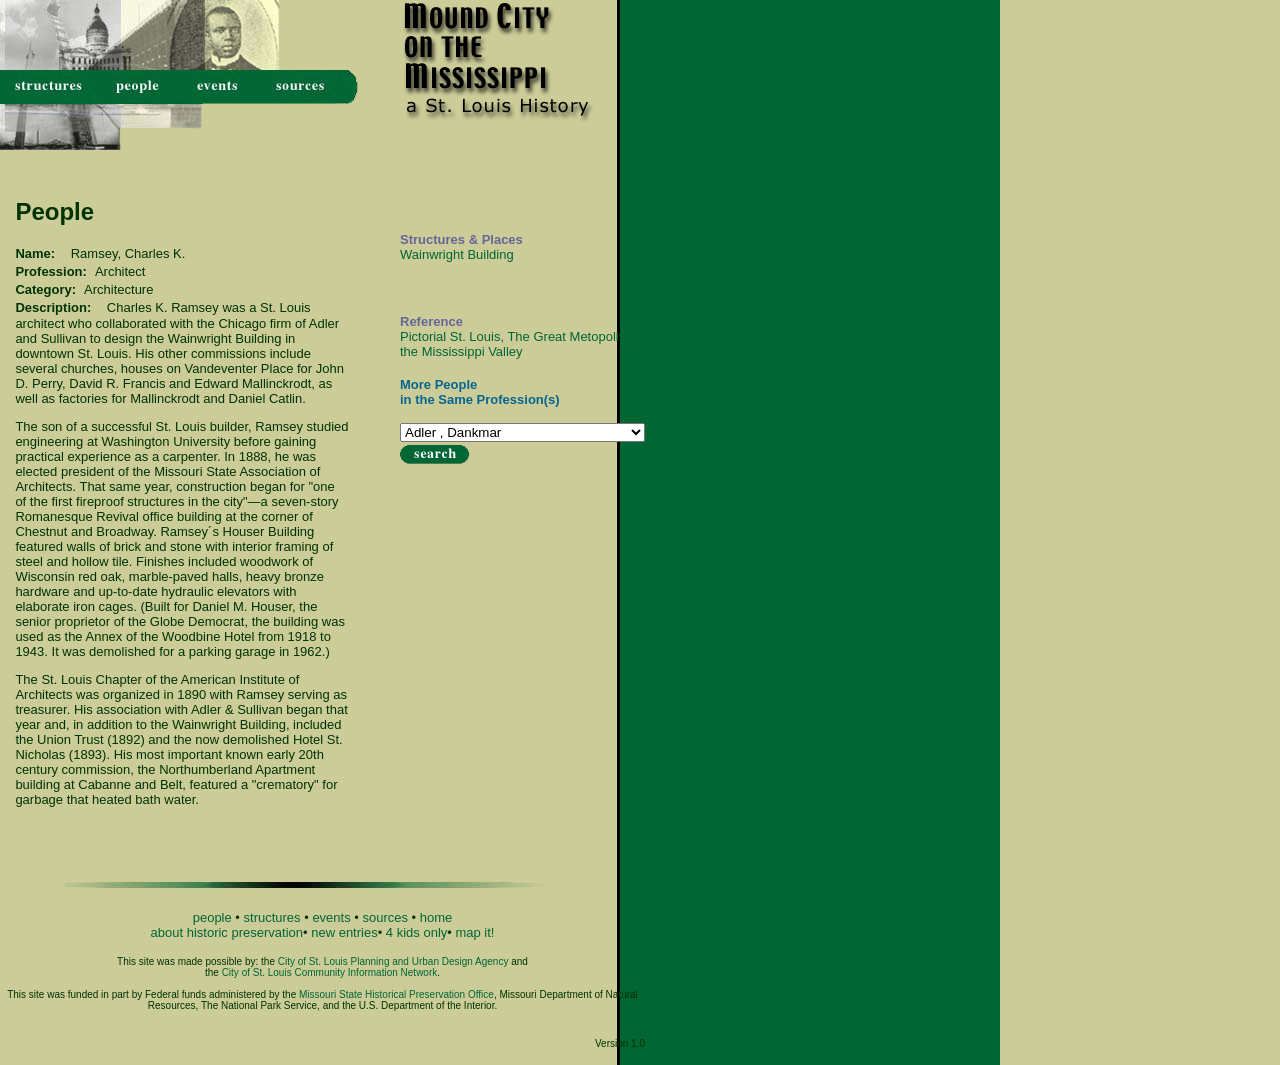 The width and height of the screenshot is (1280, 1065). What do you see at coordinates (385, 917) in the screenshot?
I see `sources` at bounding box center [385, 917].